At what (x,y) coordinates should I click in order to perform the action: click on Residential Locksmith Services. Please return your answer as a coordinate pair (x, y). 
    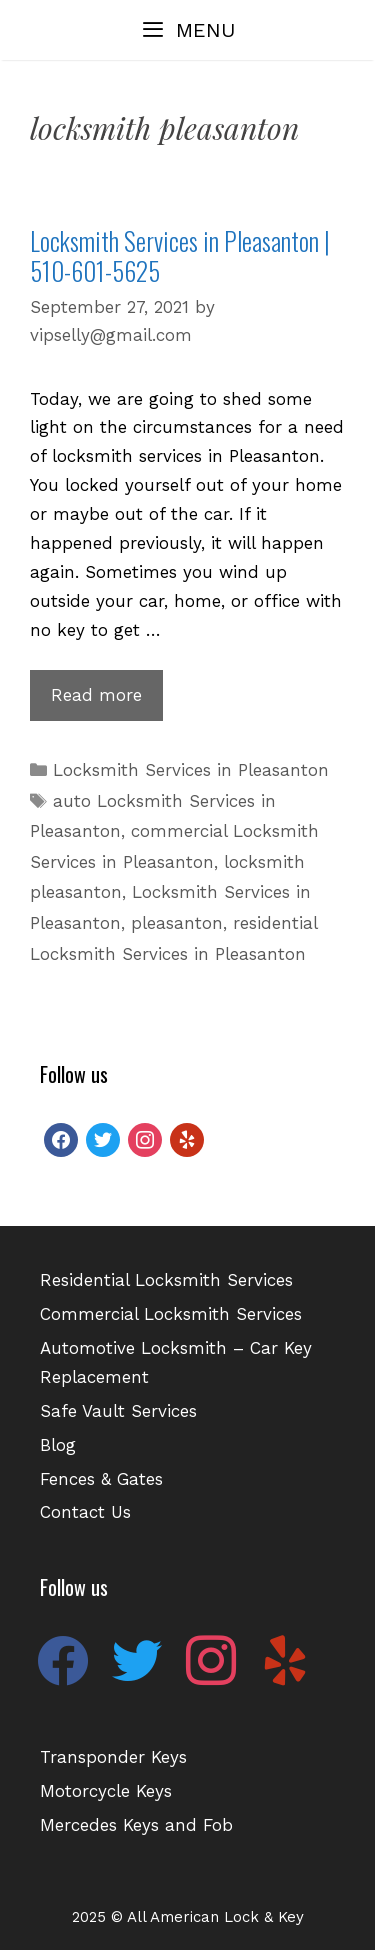
    Looking at the image, I should click on (166, 1280).